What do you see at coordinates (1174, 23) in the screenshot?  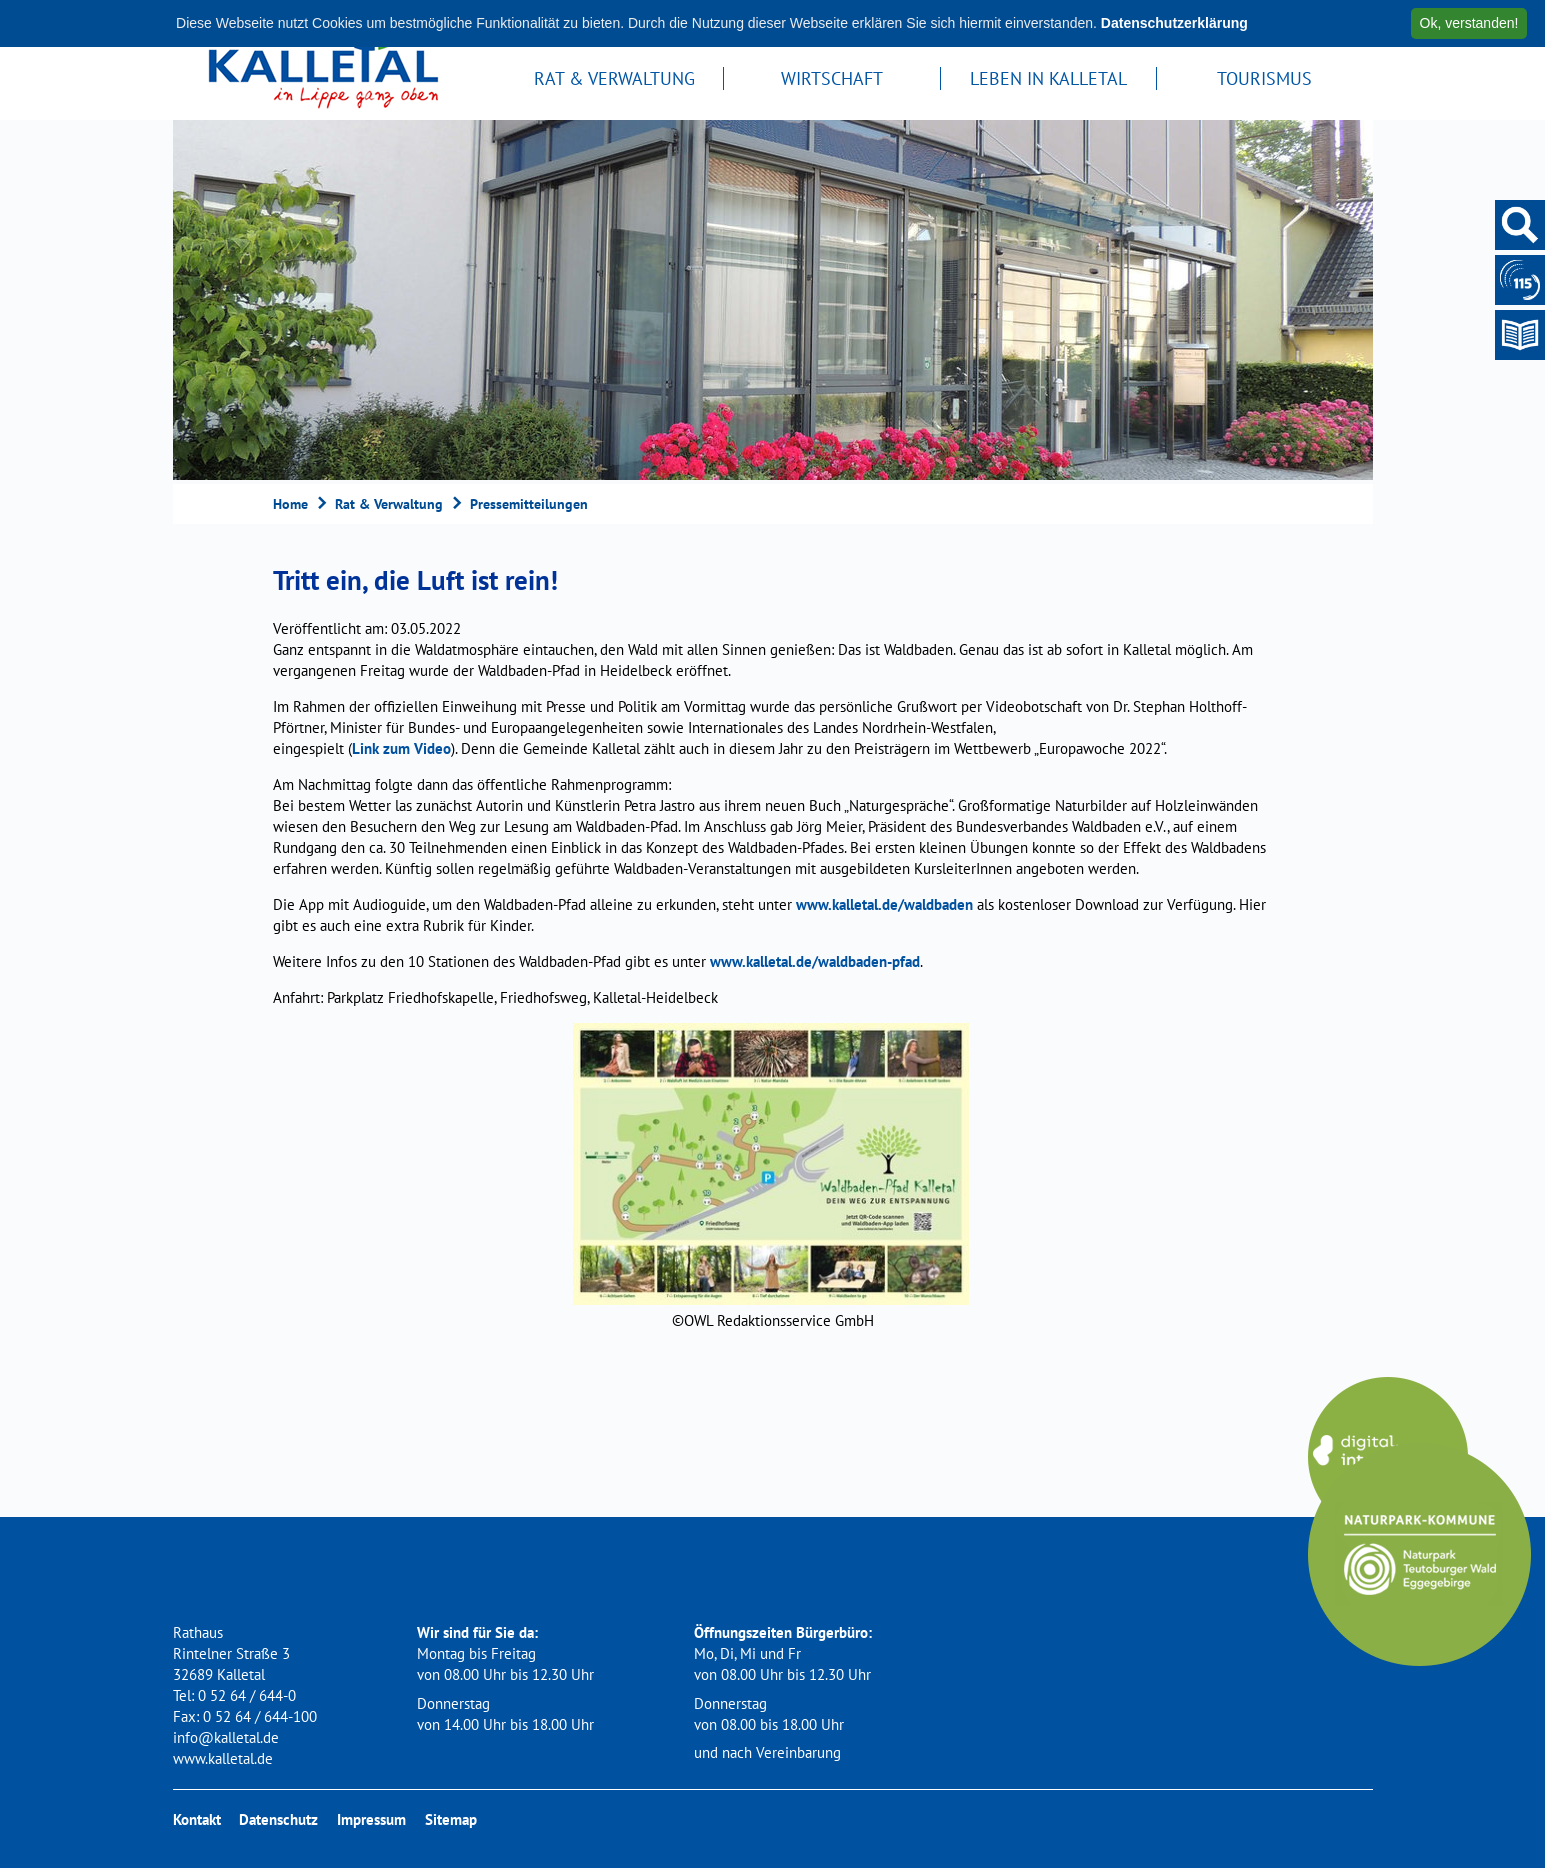 I see `Datenschutzerklärung` at bounding box center [1174, 23].